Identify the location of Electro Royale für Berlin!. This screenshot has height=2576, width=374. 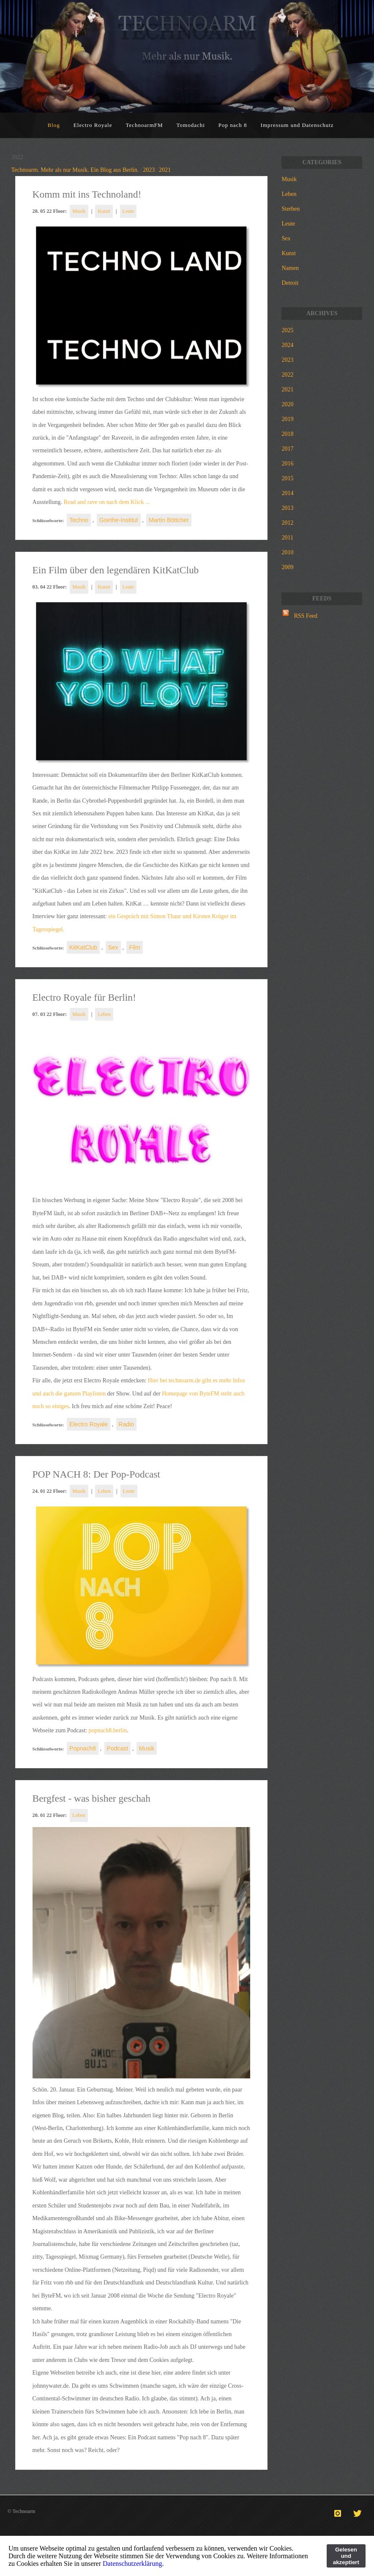
(84, 997).